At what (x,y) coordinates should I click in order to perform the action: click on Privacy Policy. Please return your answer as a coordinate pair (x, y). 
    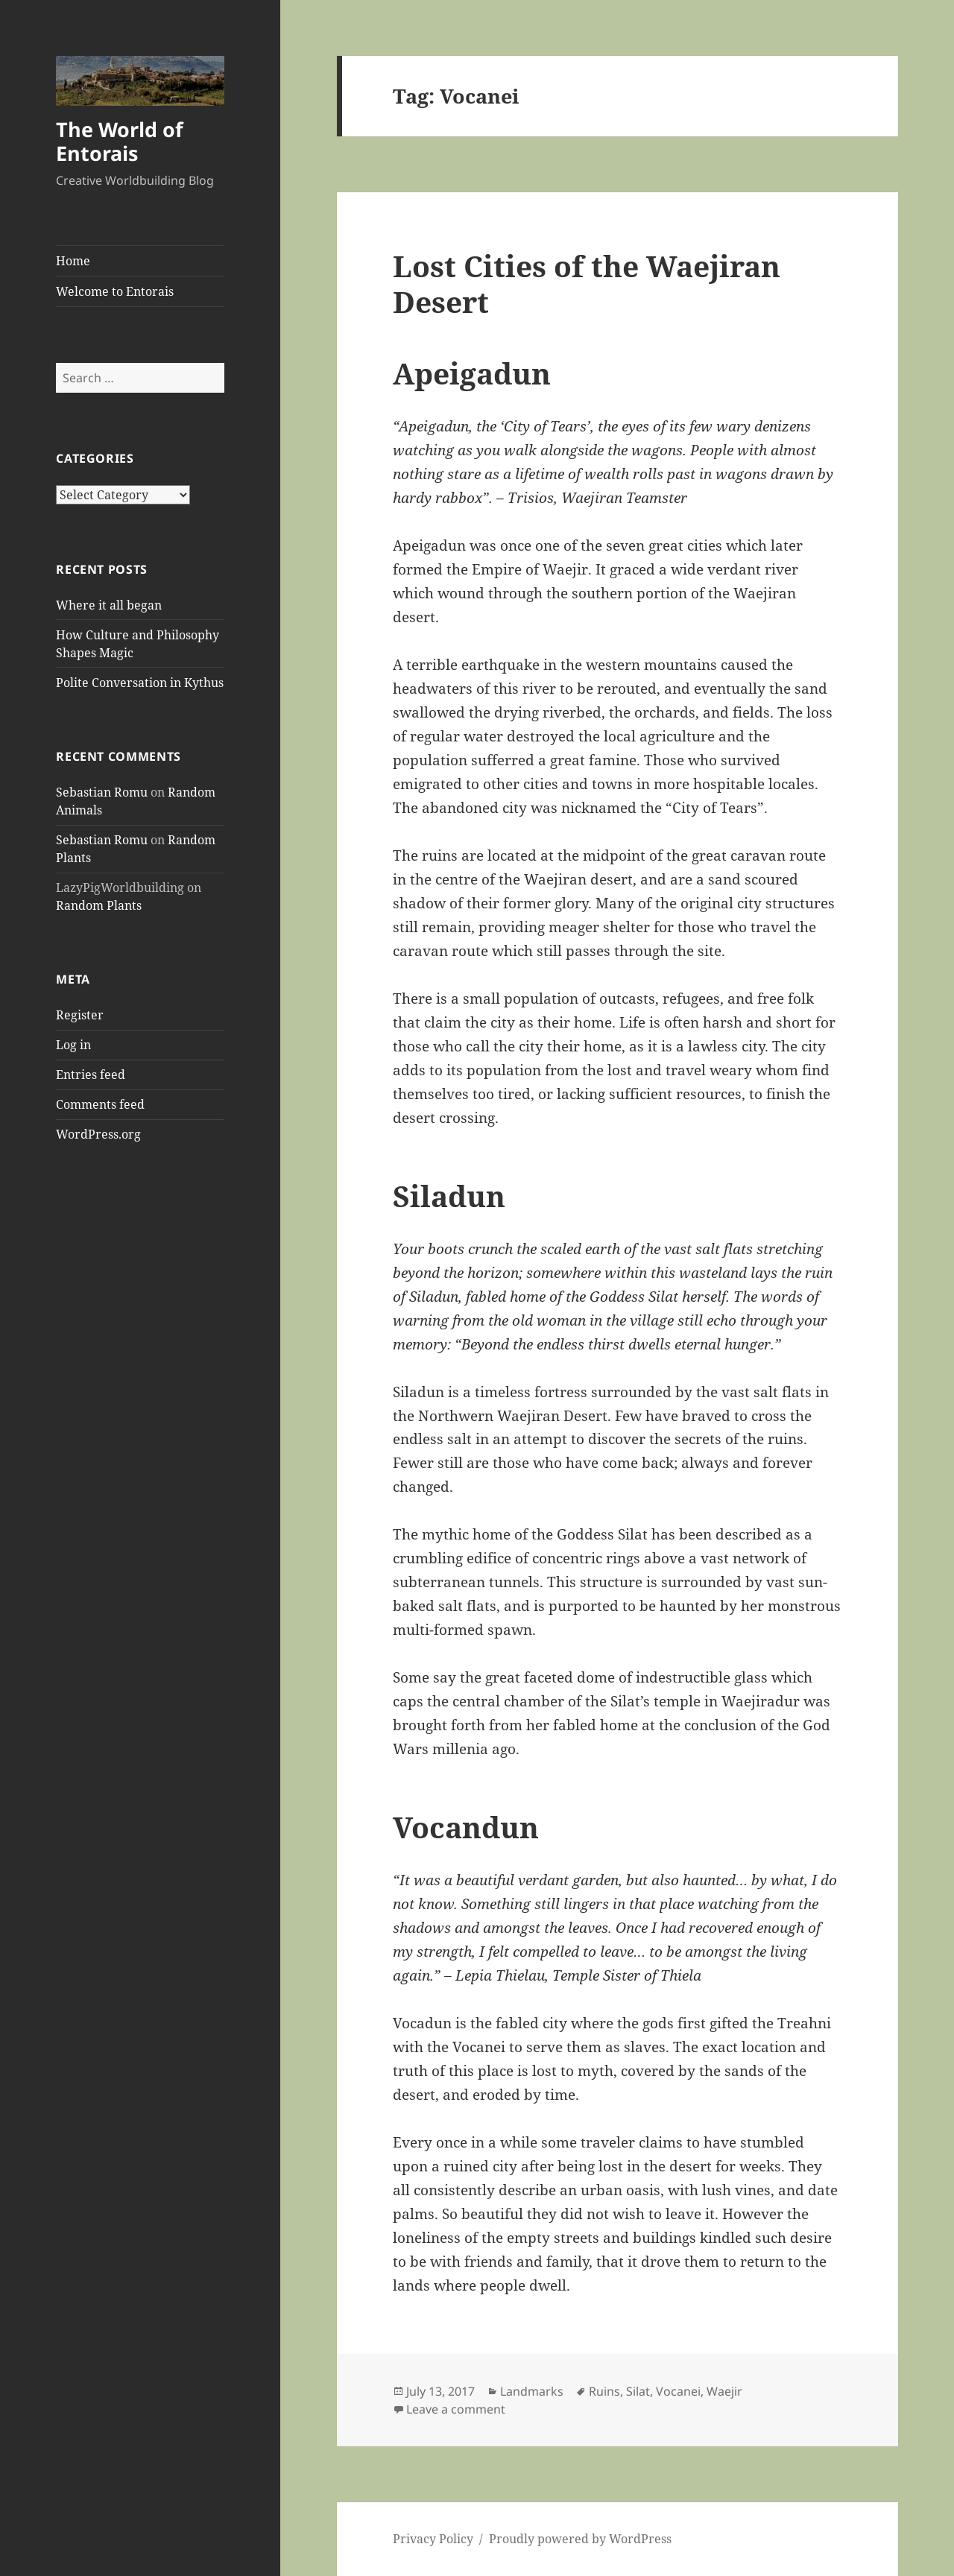
    Looking at the image, I should click on (433, 2539).